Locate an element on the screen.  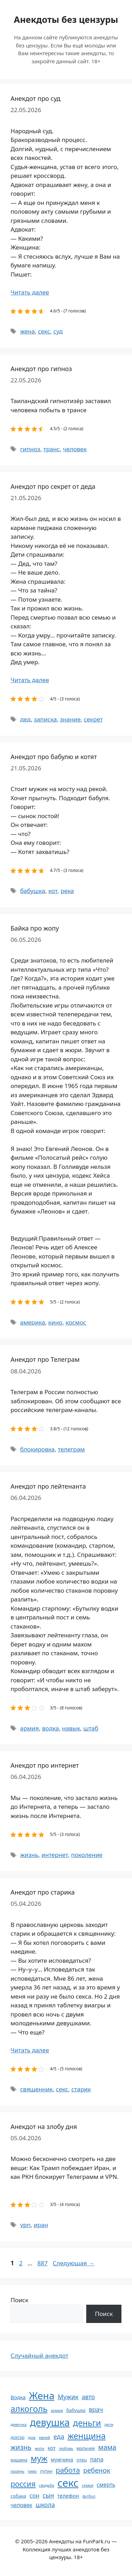
армия [армия (51 элемент)] is located at coordinates (57, 2410).